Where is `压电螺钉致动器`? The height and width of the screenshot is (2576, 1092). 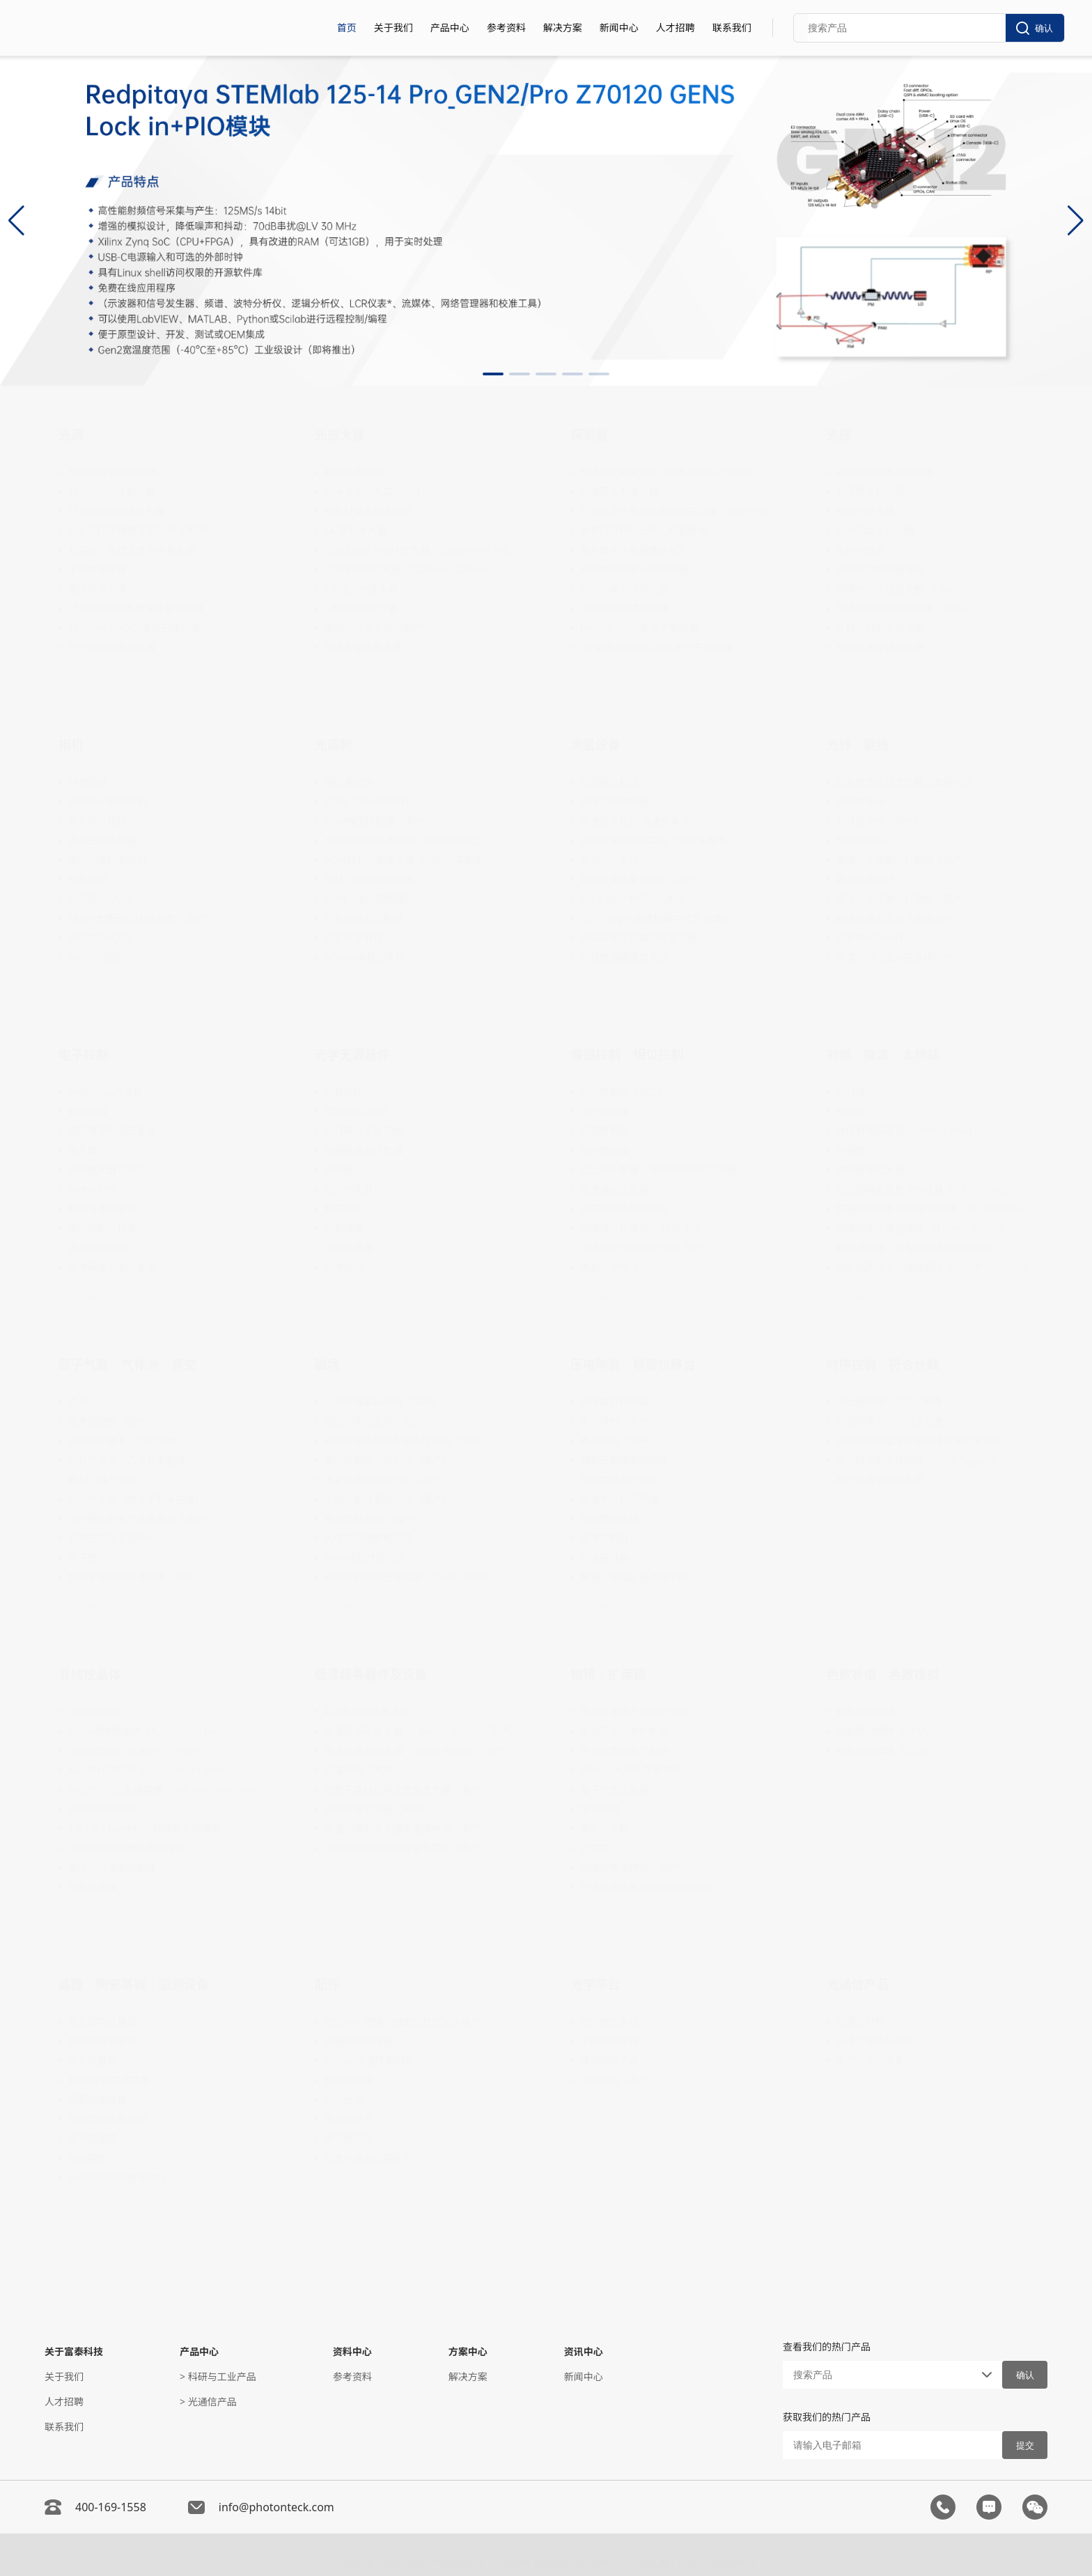 压电螺钉致动器 is located at coordinates (614, 1401).